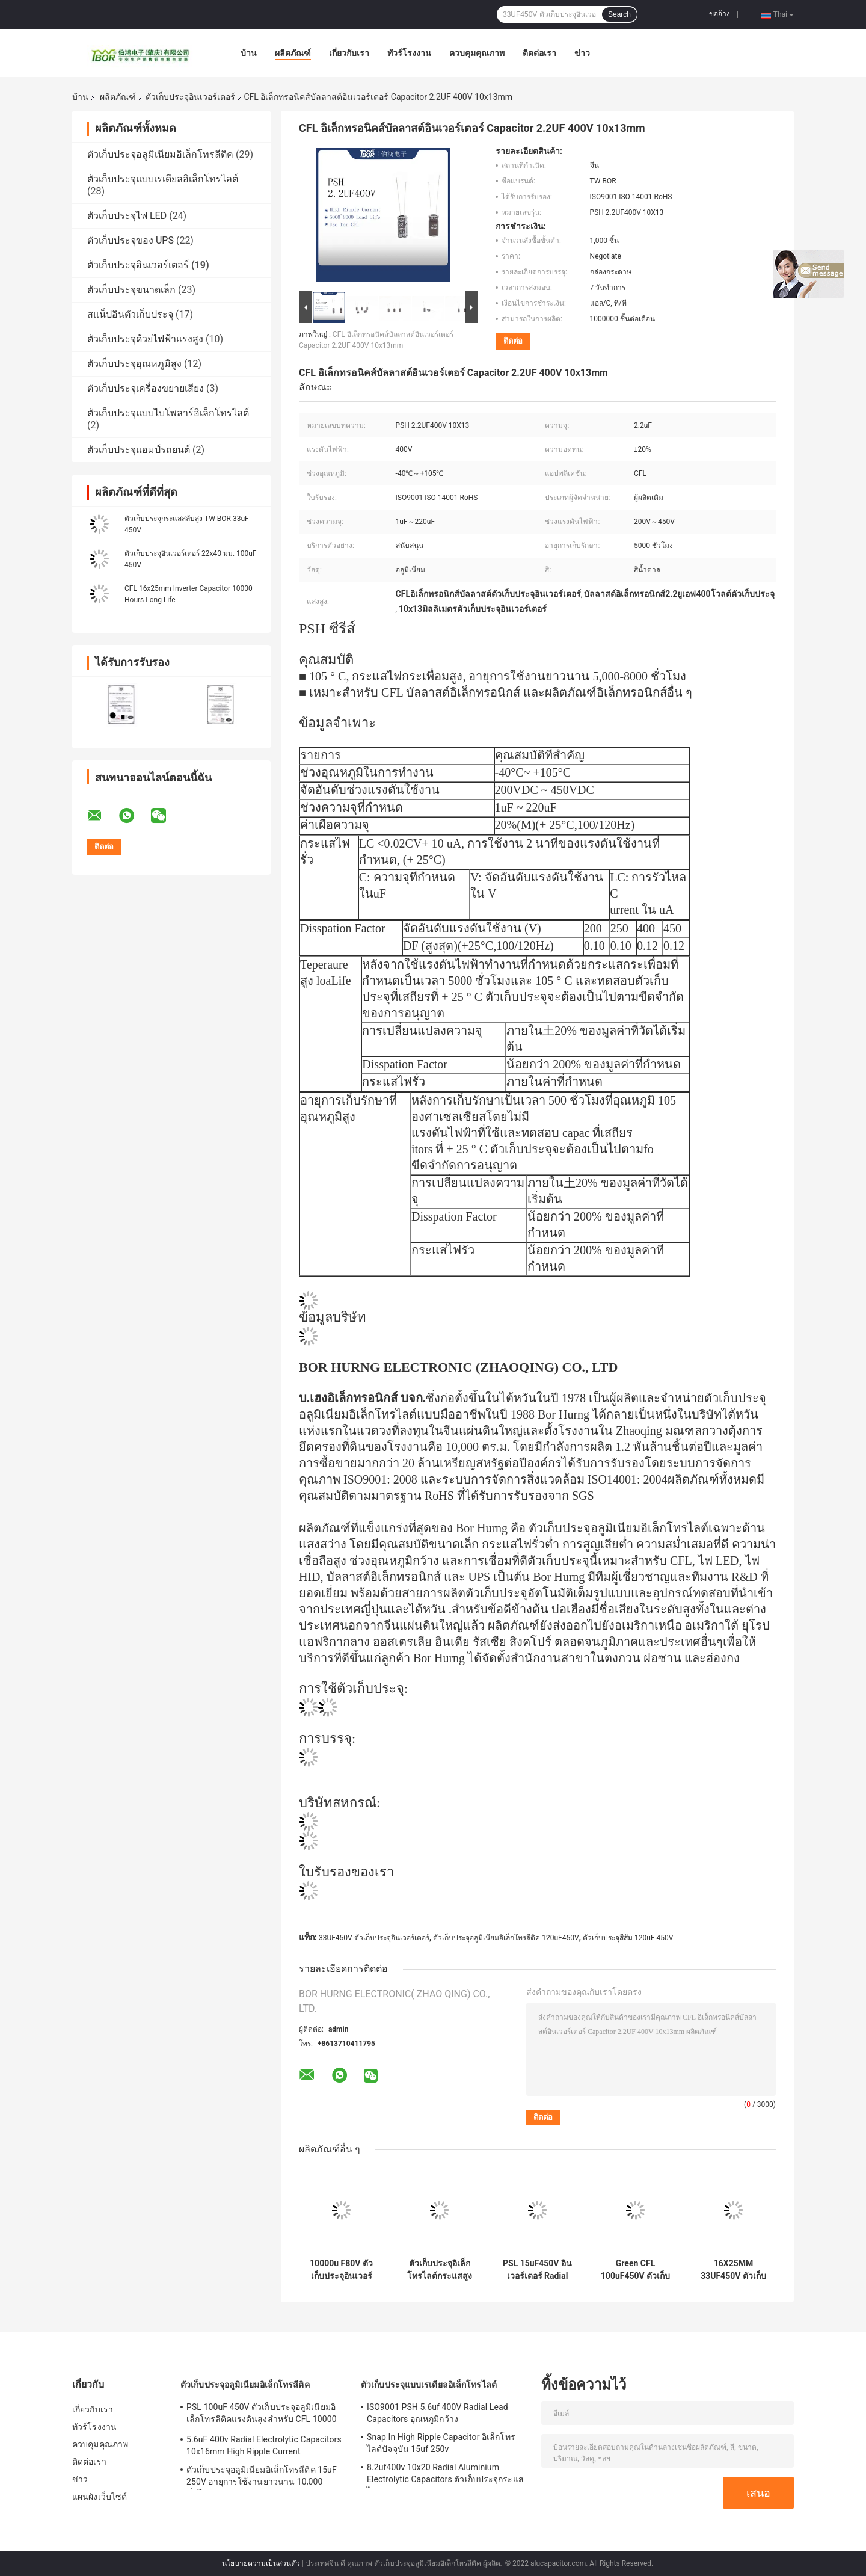 This screenshot has height=2576, width=866. What do you see at coordinates (734, 2269) in the screenshot?
I see `16X25MM 33UF450V ตัวเก็บประจุอินเวอร์เตอร์ CFL ตัวเก็บประจุกระแสไฟระลอกสูง` at bounding box center [734, 2269].